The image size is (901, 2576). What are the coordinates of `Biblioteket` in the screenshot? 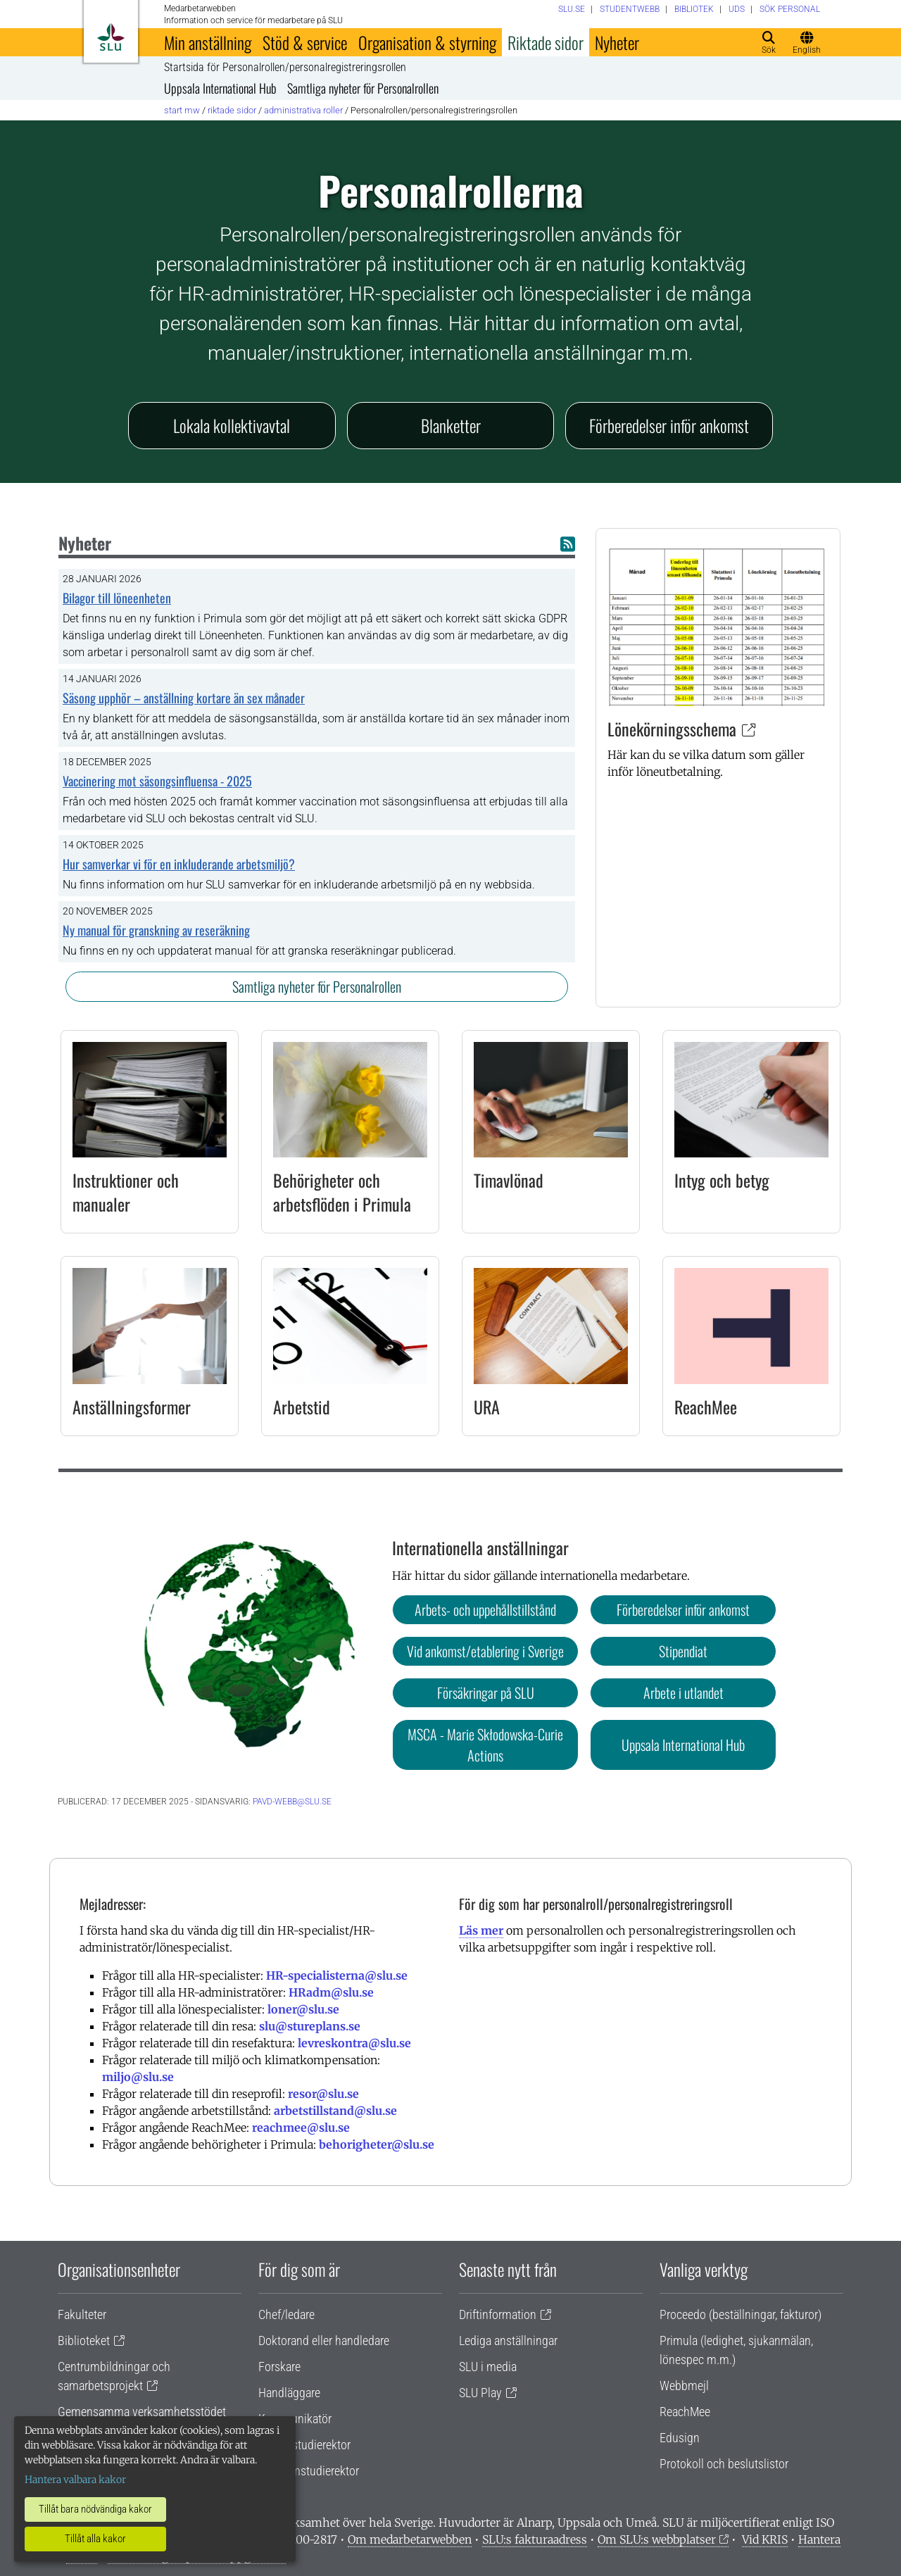 It's located at (84, 2340).